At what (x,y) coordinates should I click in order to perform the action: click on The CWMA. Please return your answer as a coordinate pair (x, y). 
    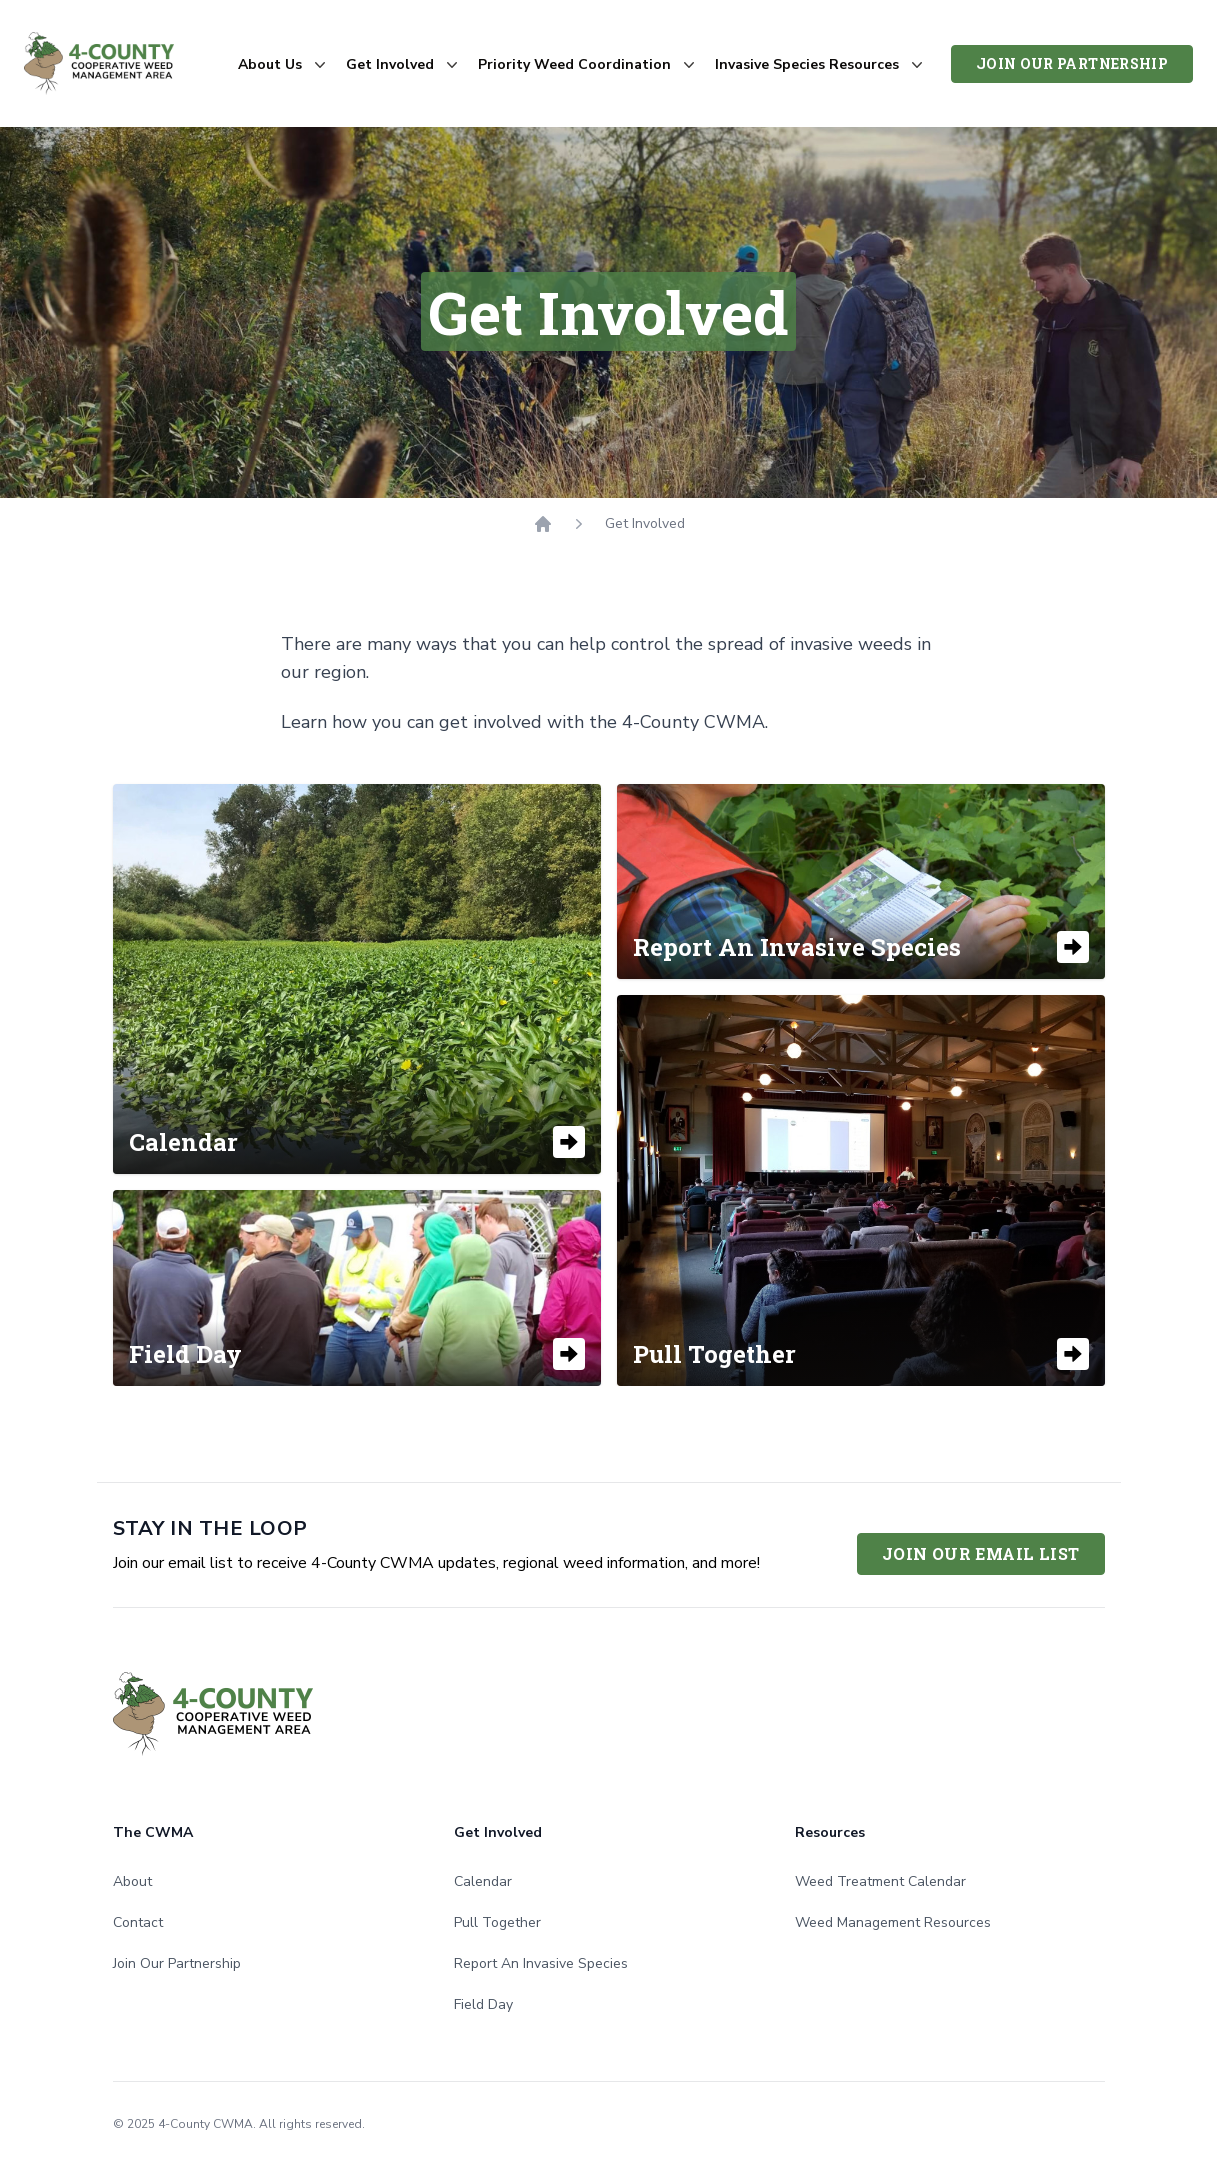
    Looking at the image, I should click on (153, 1832).